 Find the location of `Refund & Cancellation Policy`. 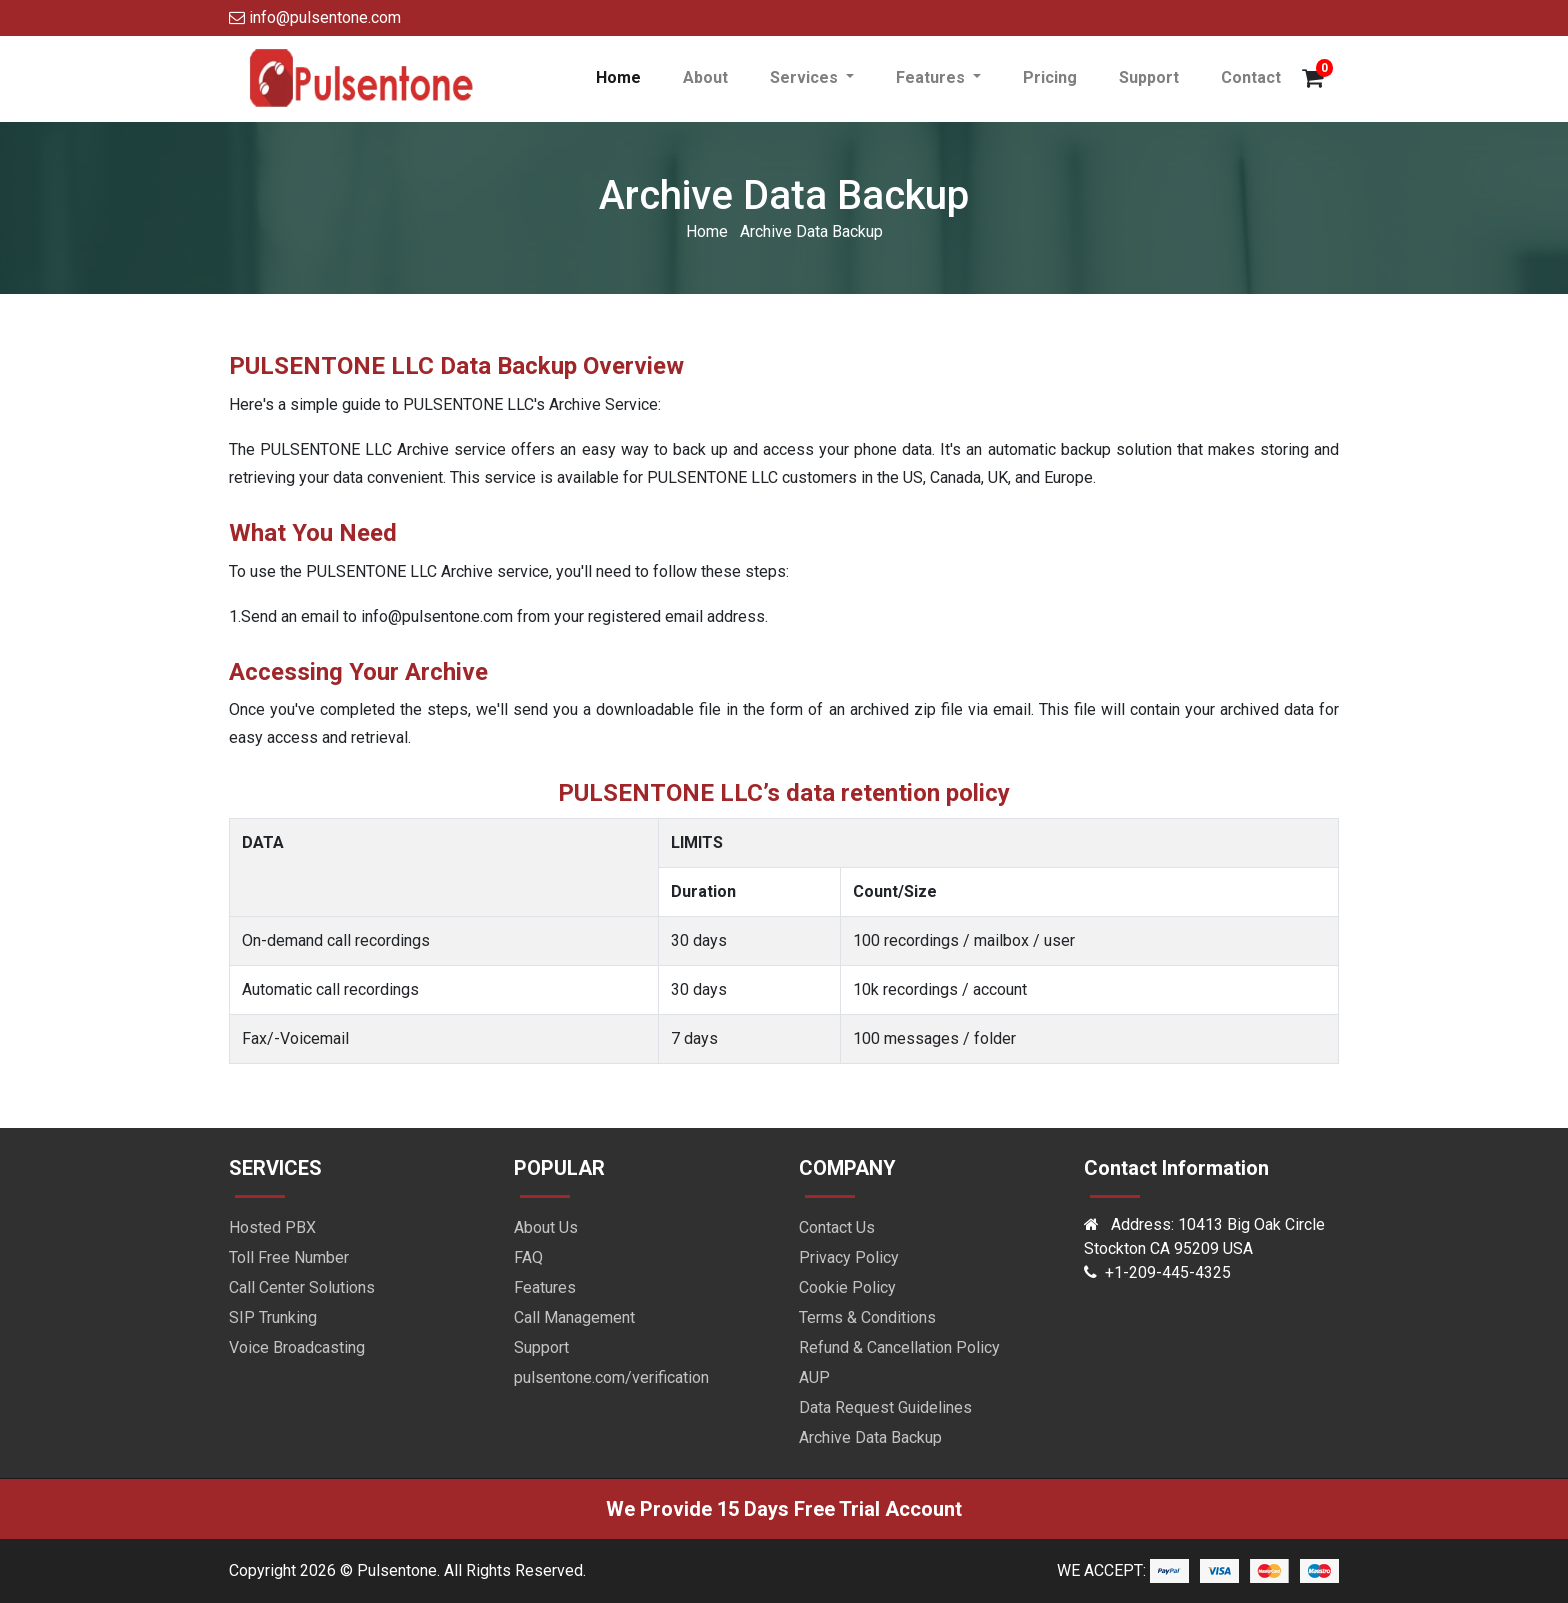

Refund & Cancellation Policy is located at coordinates (899, 1347).